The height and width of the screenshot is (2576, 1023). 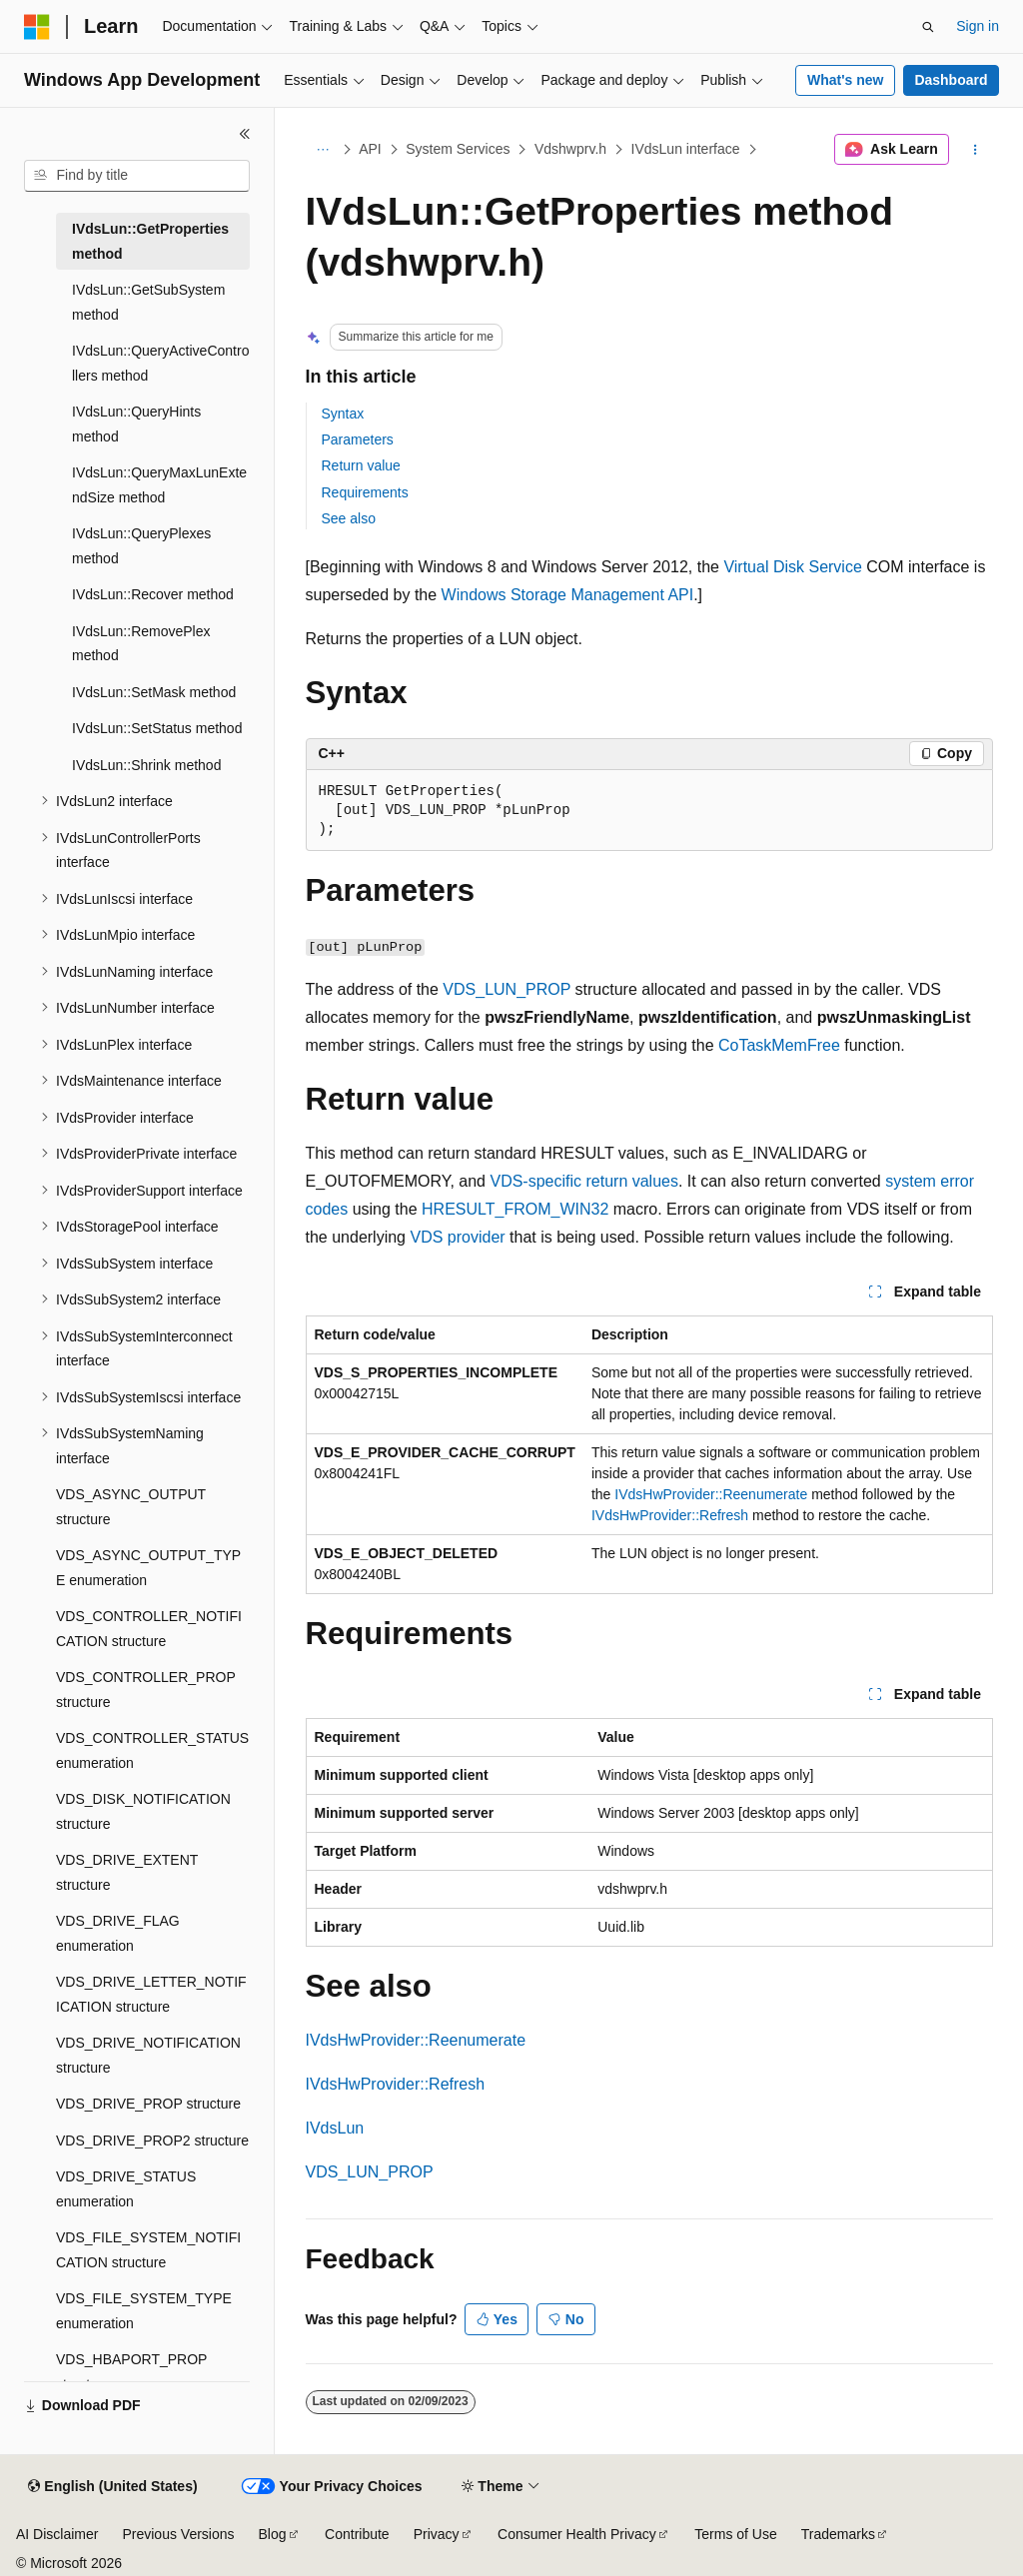 What do you see at coordinates (150, 241) in the screenshot?
I see `IVdsLun::GetProperties method [treeitem]` at bounding box center [150, 241].